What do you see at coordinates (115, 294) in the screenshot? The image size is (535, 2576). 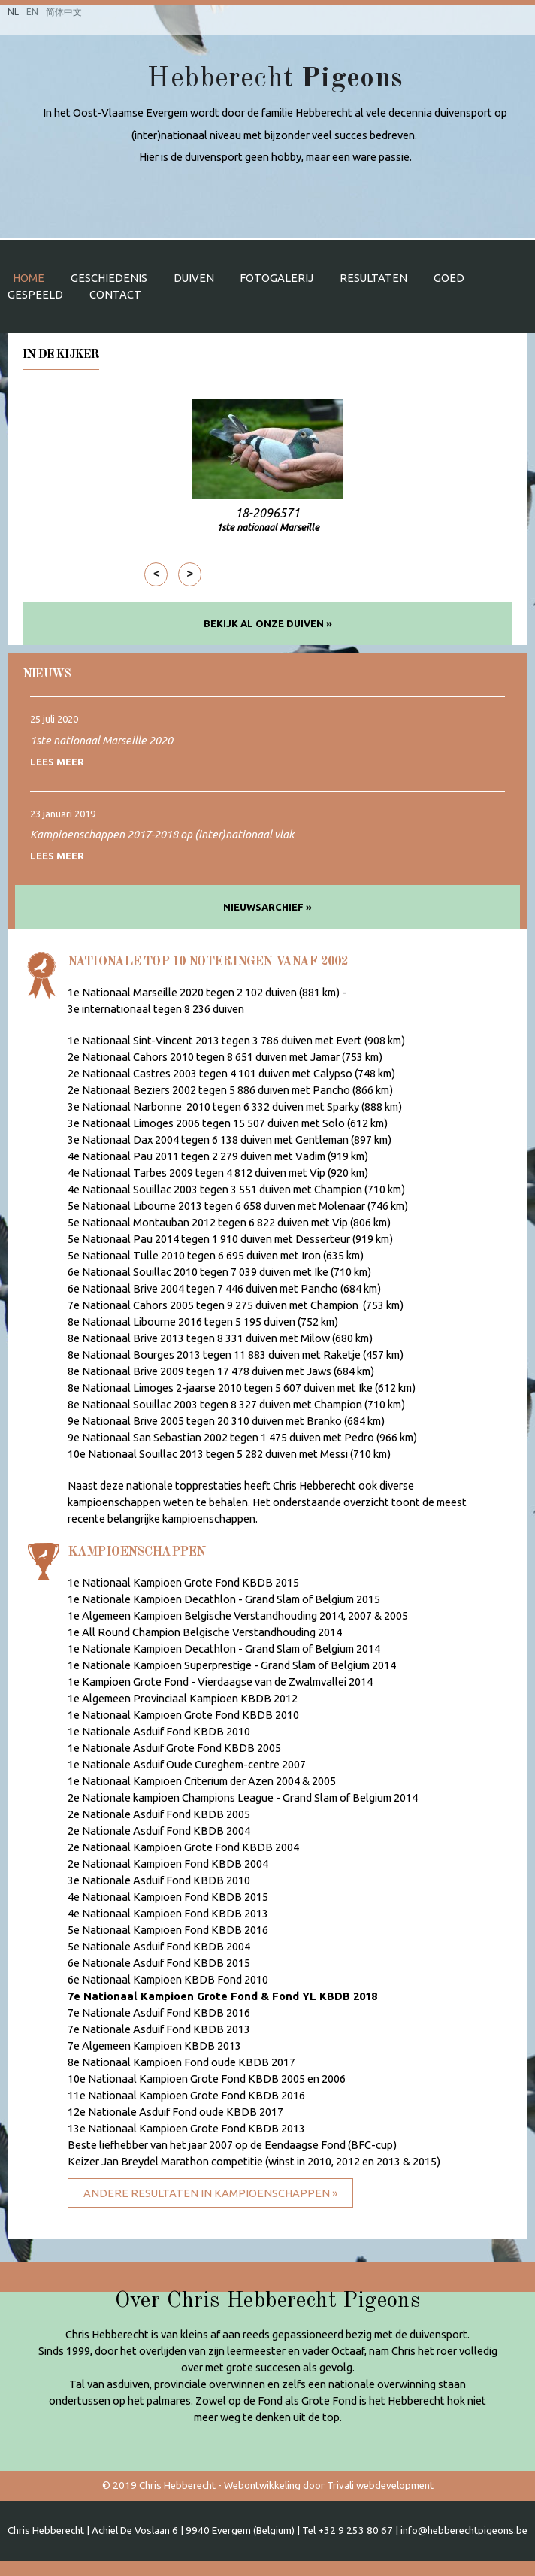 I see `Contact` at bounding box center [115, 294].